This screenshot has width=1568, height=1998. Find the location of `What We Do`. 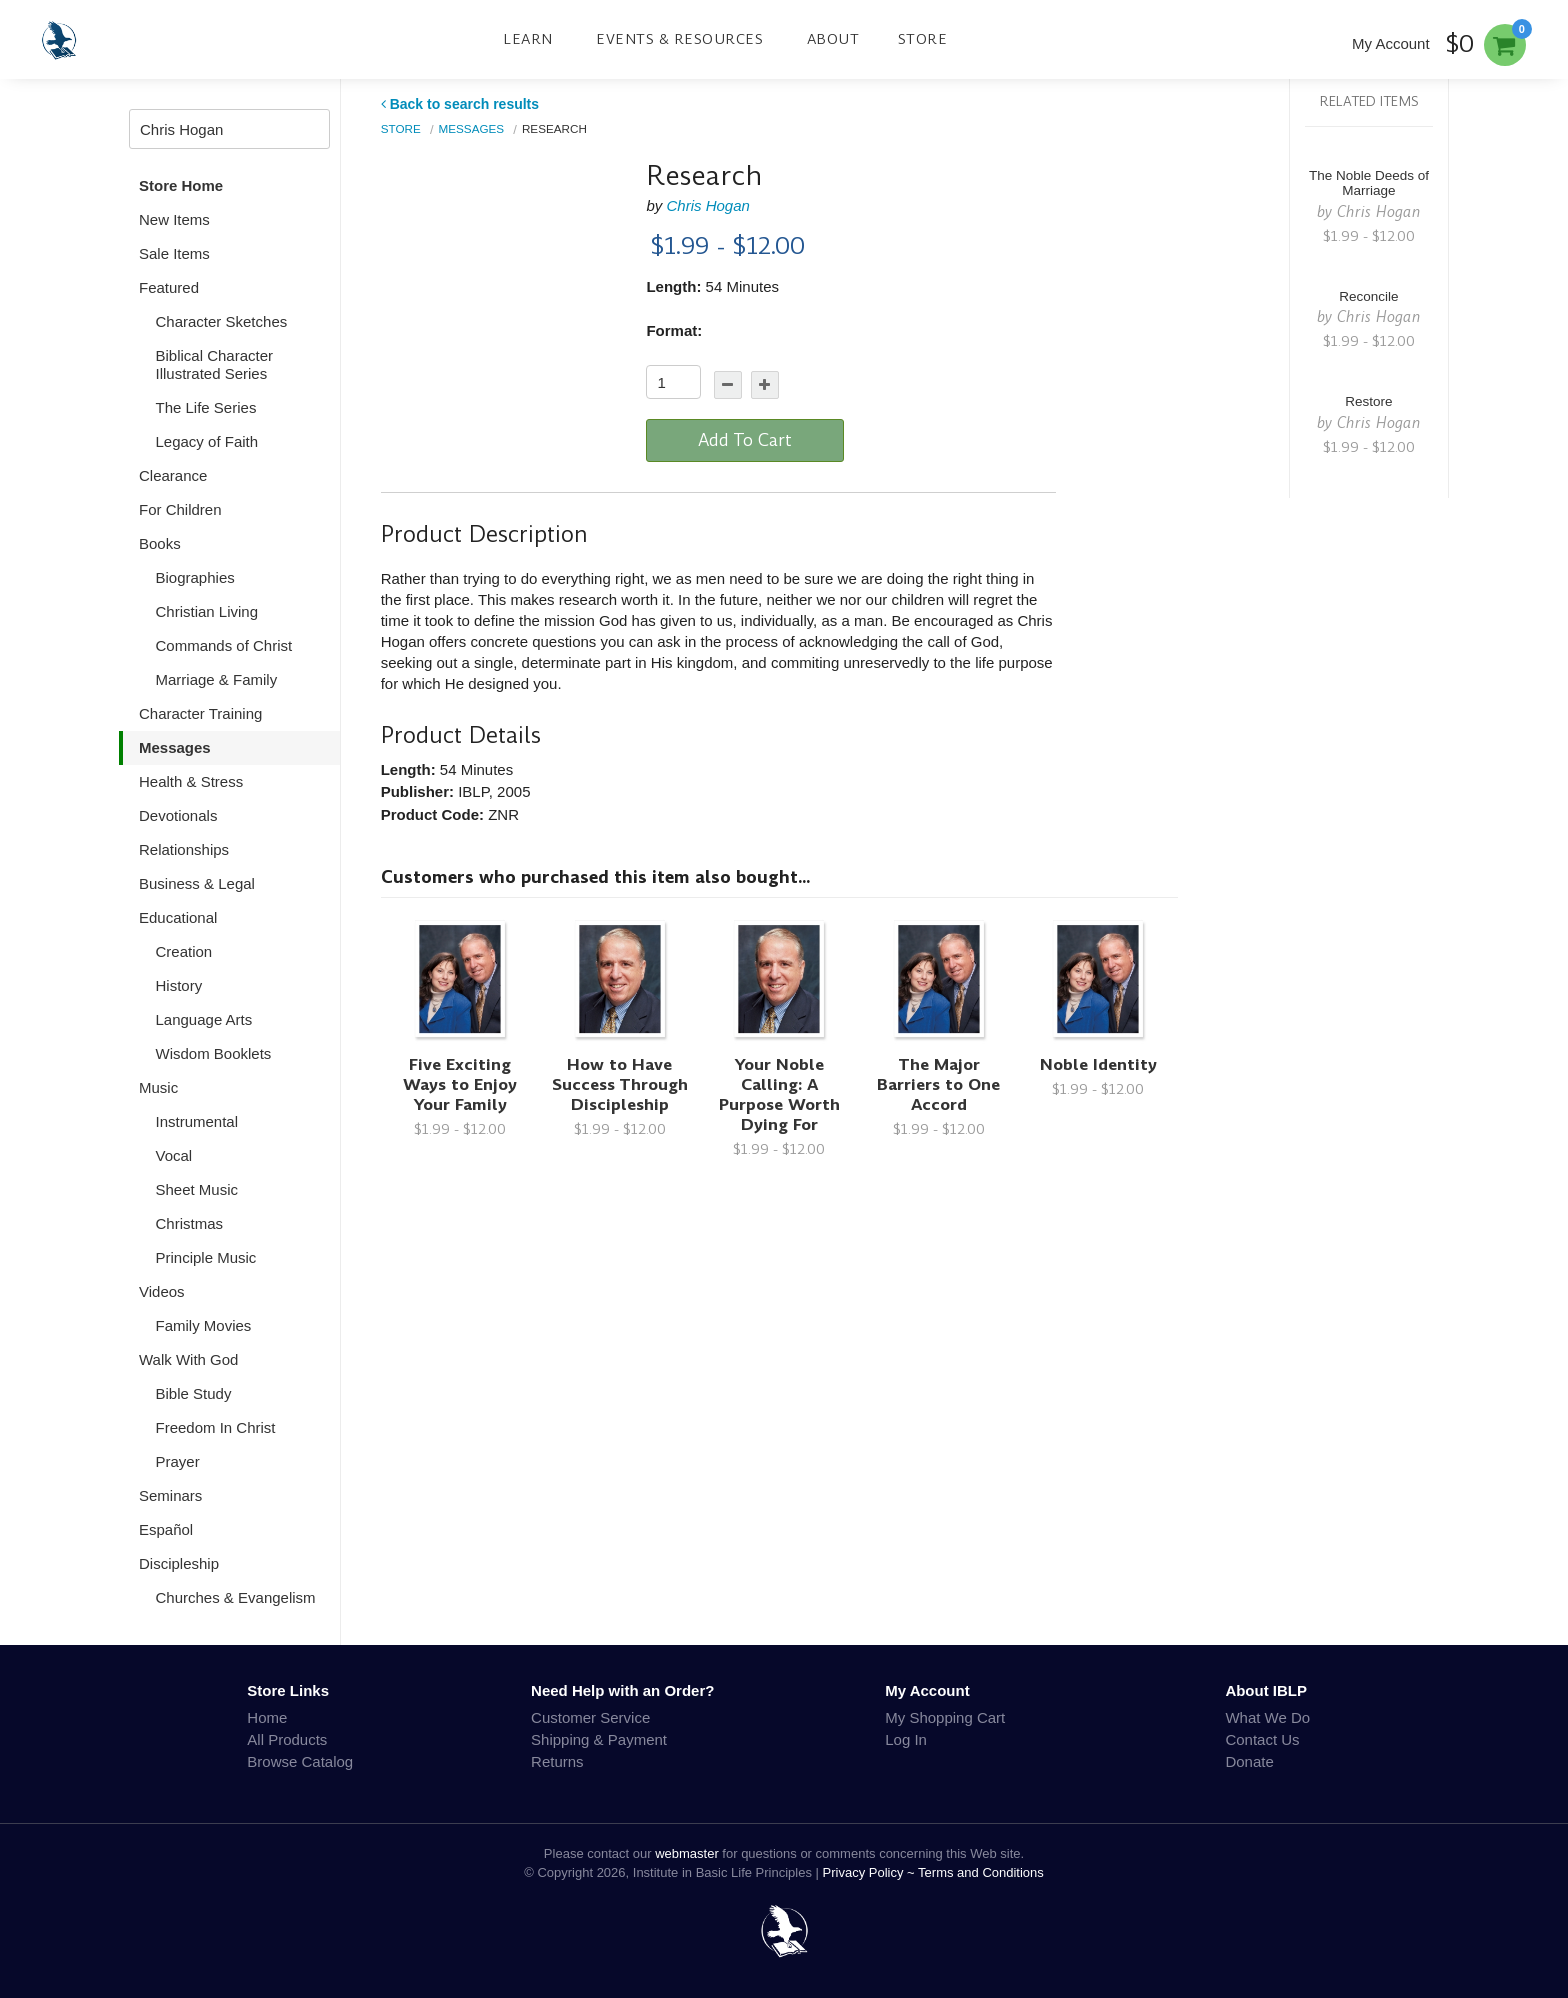

What We Do is located at coordinates (1267, 1717).